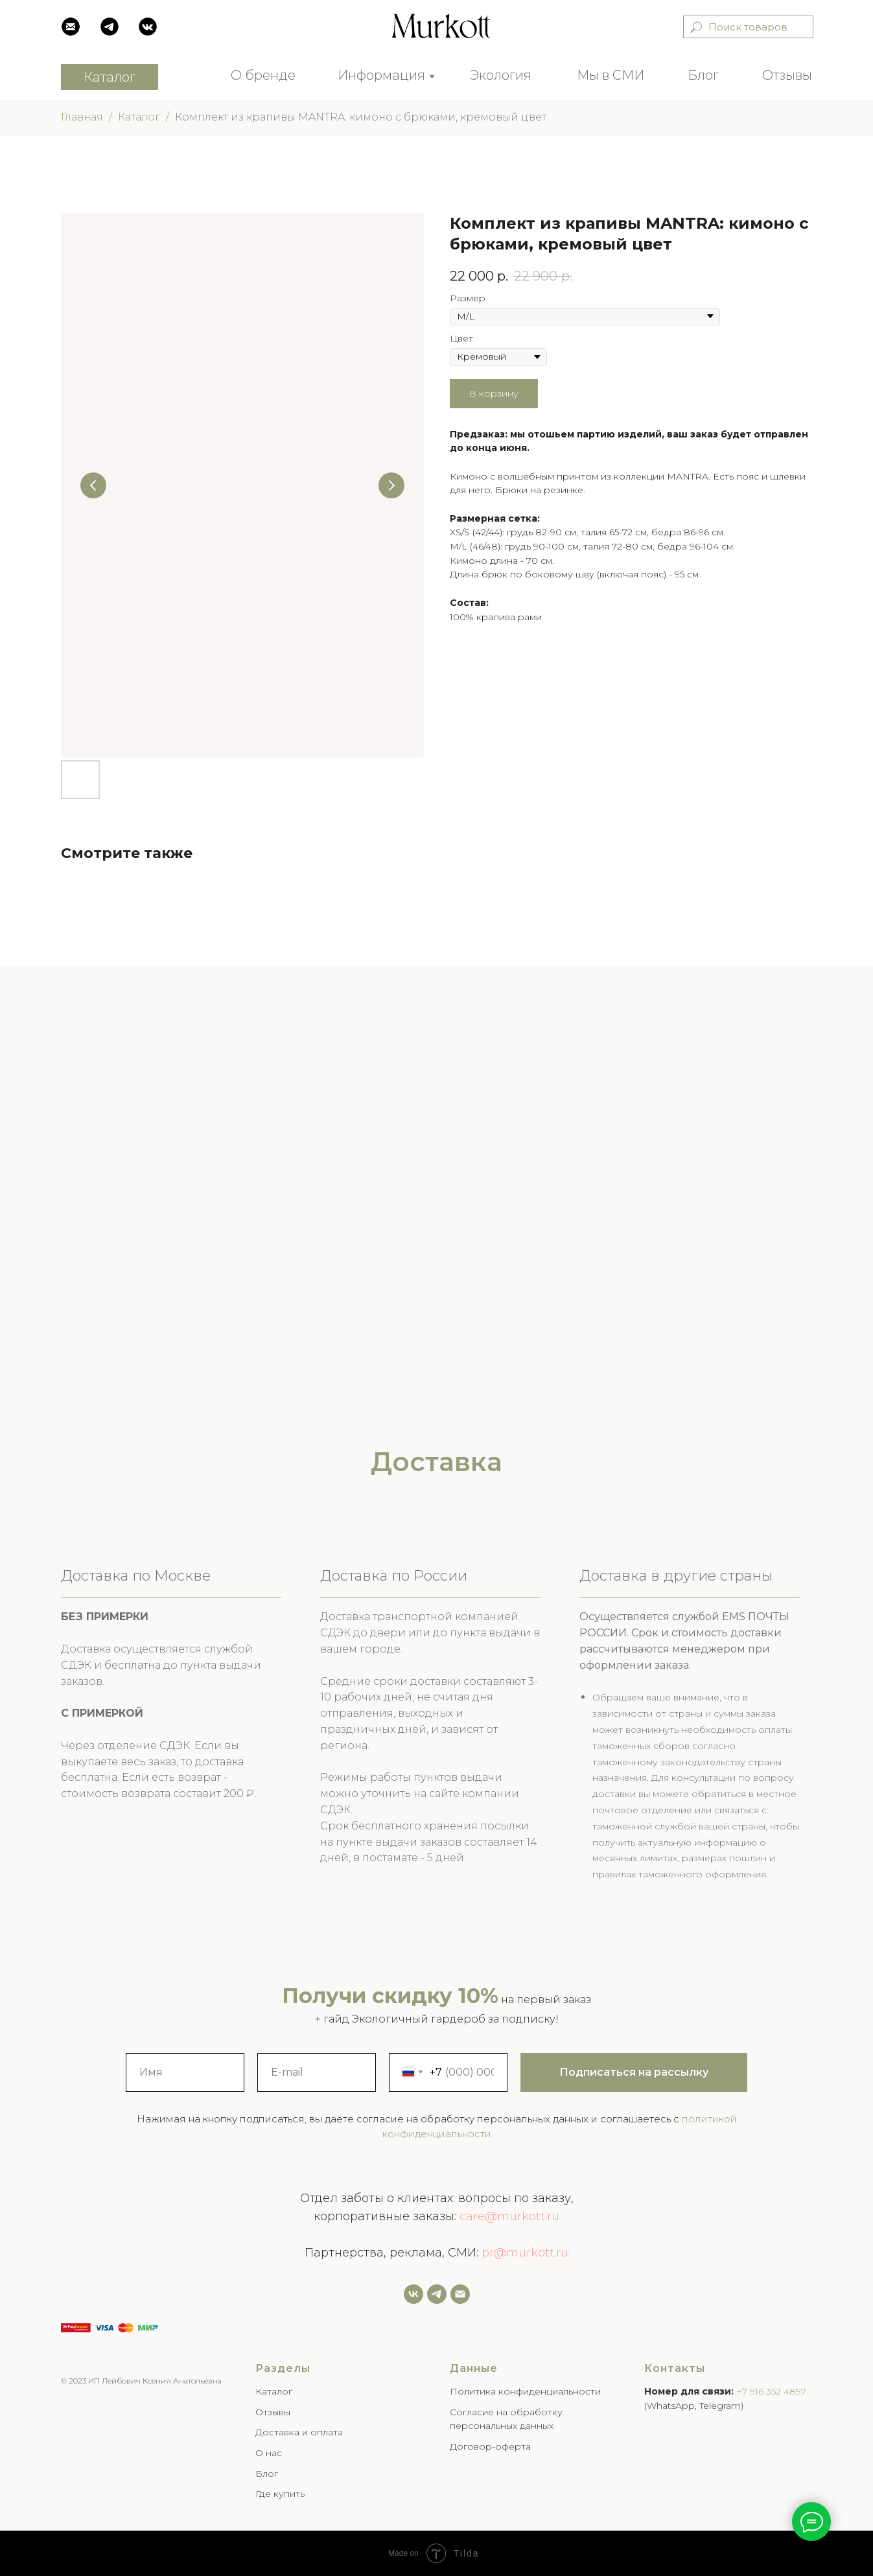  I want to click on care@murkott.ru, so click(509, 2216).